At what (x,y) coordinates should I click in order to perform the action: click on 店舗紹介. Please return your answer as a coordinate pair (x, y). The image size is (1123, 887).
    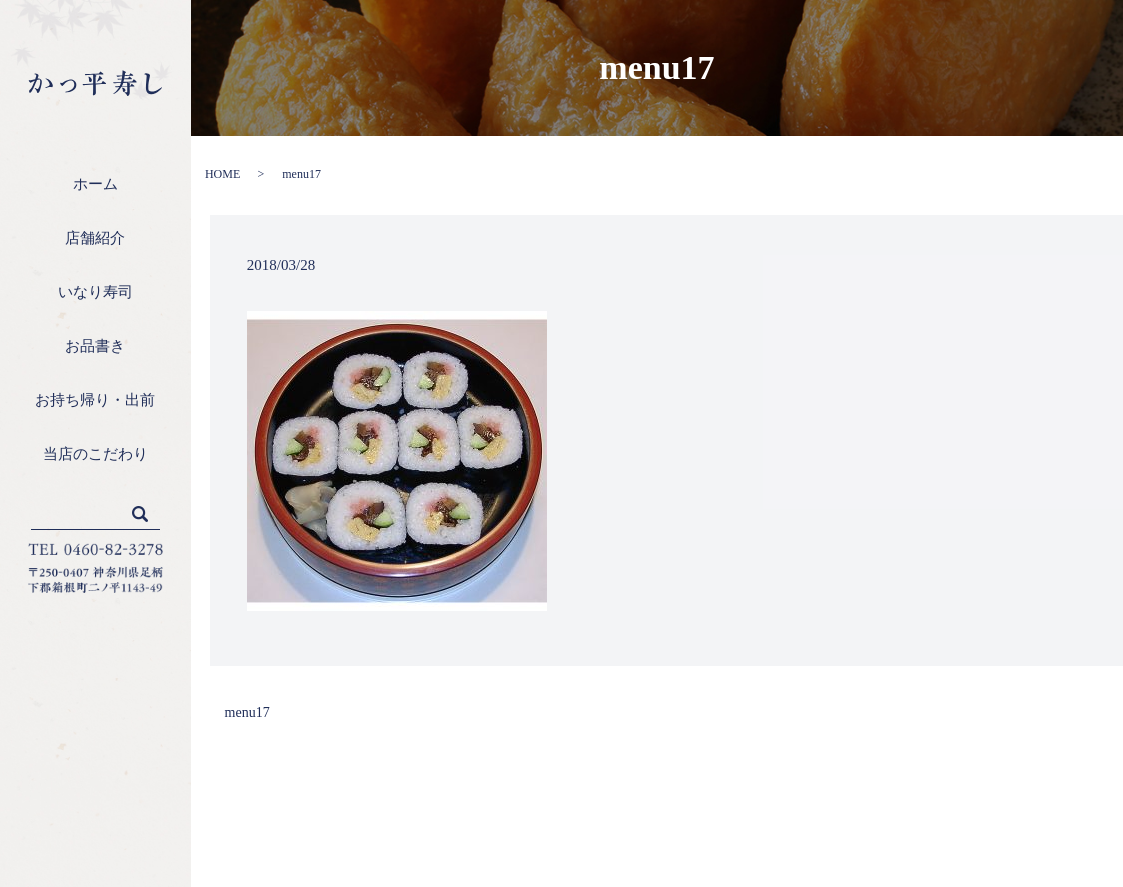
    Looking at the image, I should click on (95, 238).